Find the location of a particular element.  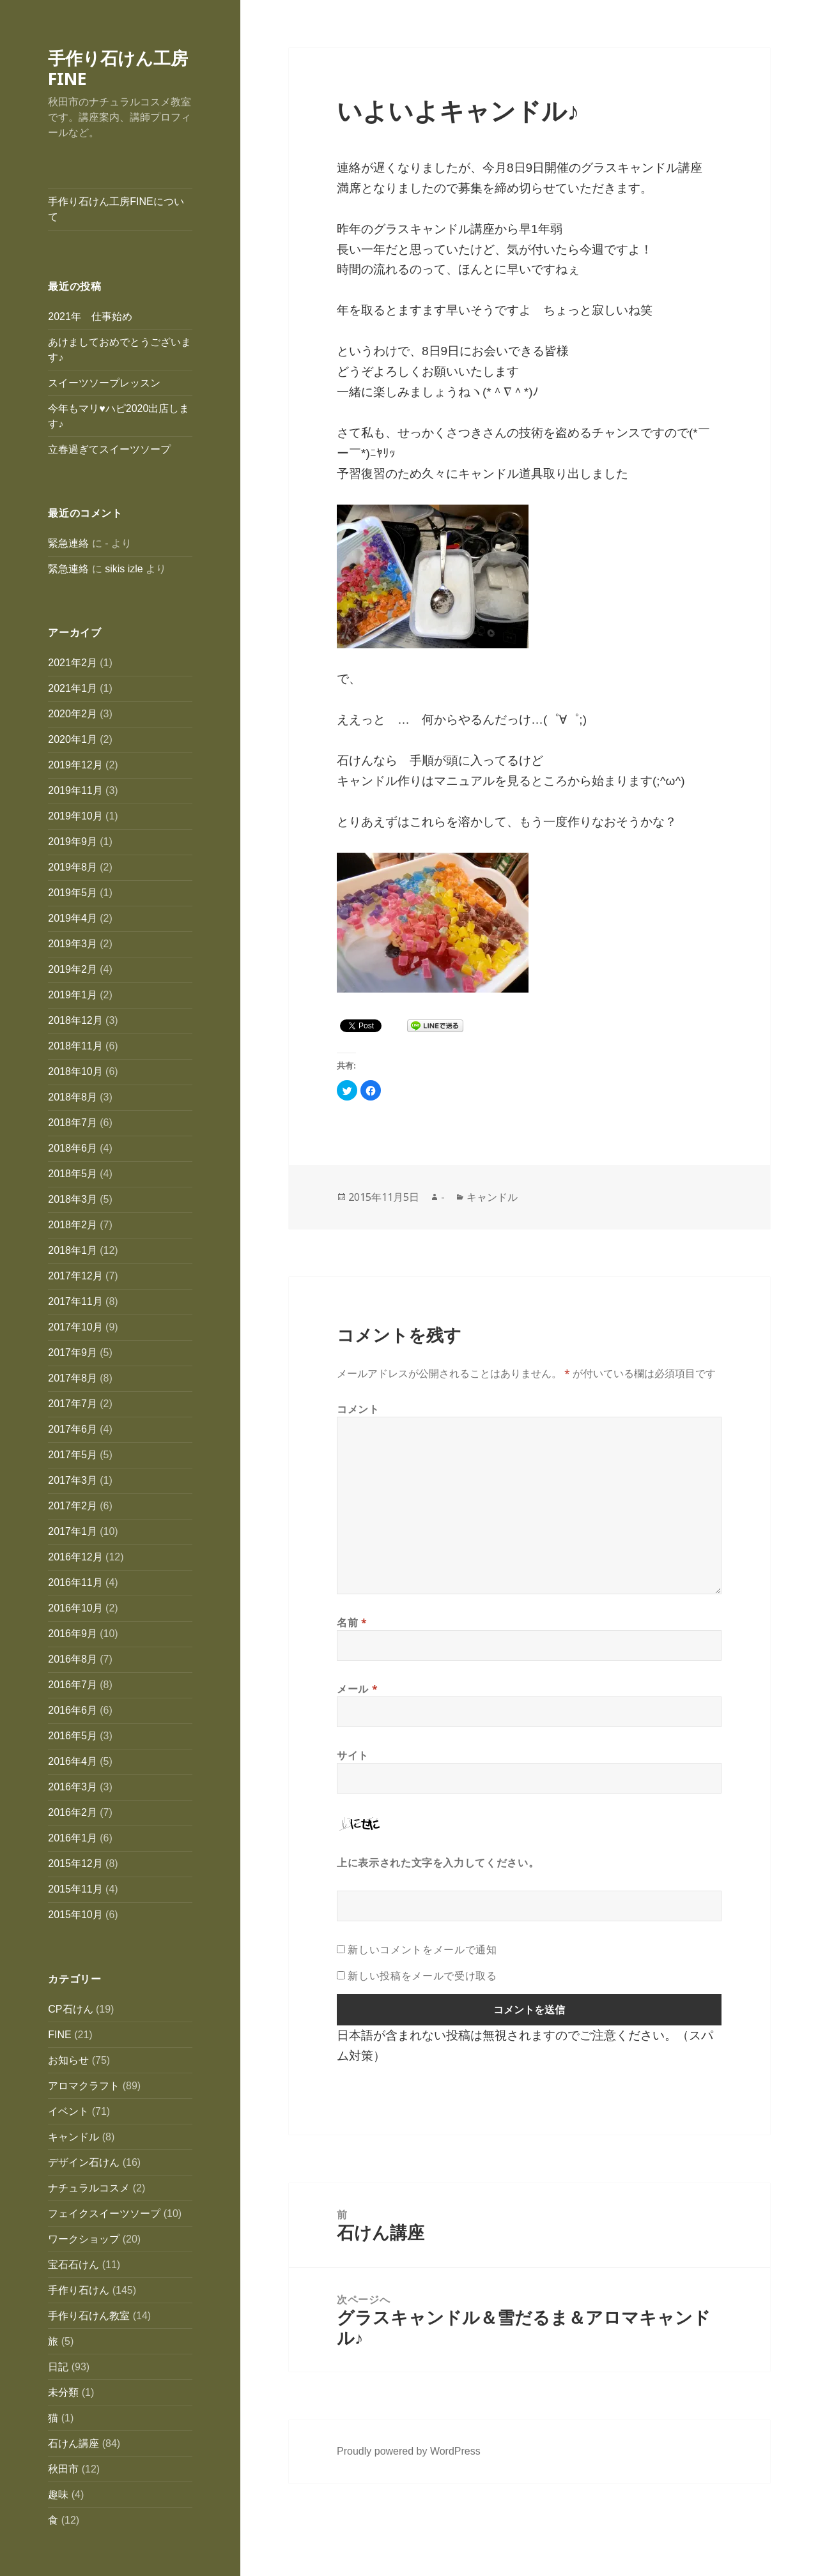

2016年5月 is located at coordinates (72, 1735).